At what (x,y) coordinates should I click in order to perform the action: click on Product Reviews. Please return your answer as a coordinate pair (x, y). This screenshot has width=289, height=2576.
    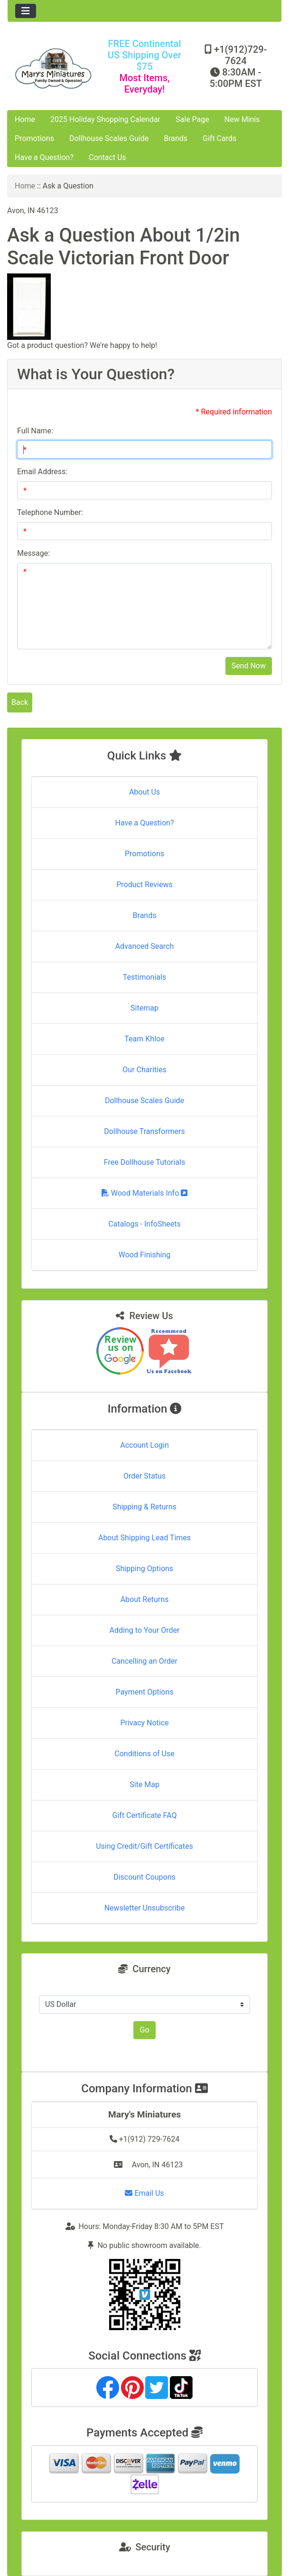
    Looking at the image, I should click on (144, 884).